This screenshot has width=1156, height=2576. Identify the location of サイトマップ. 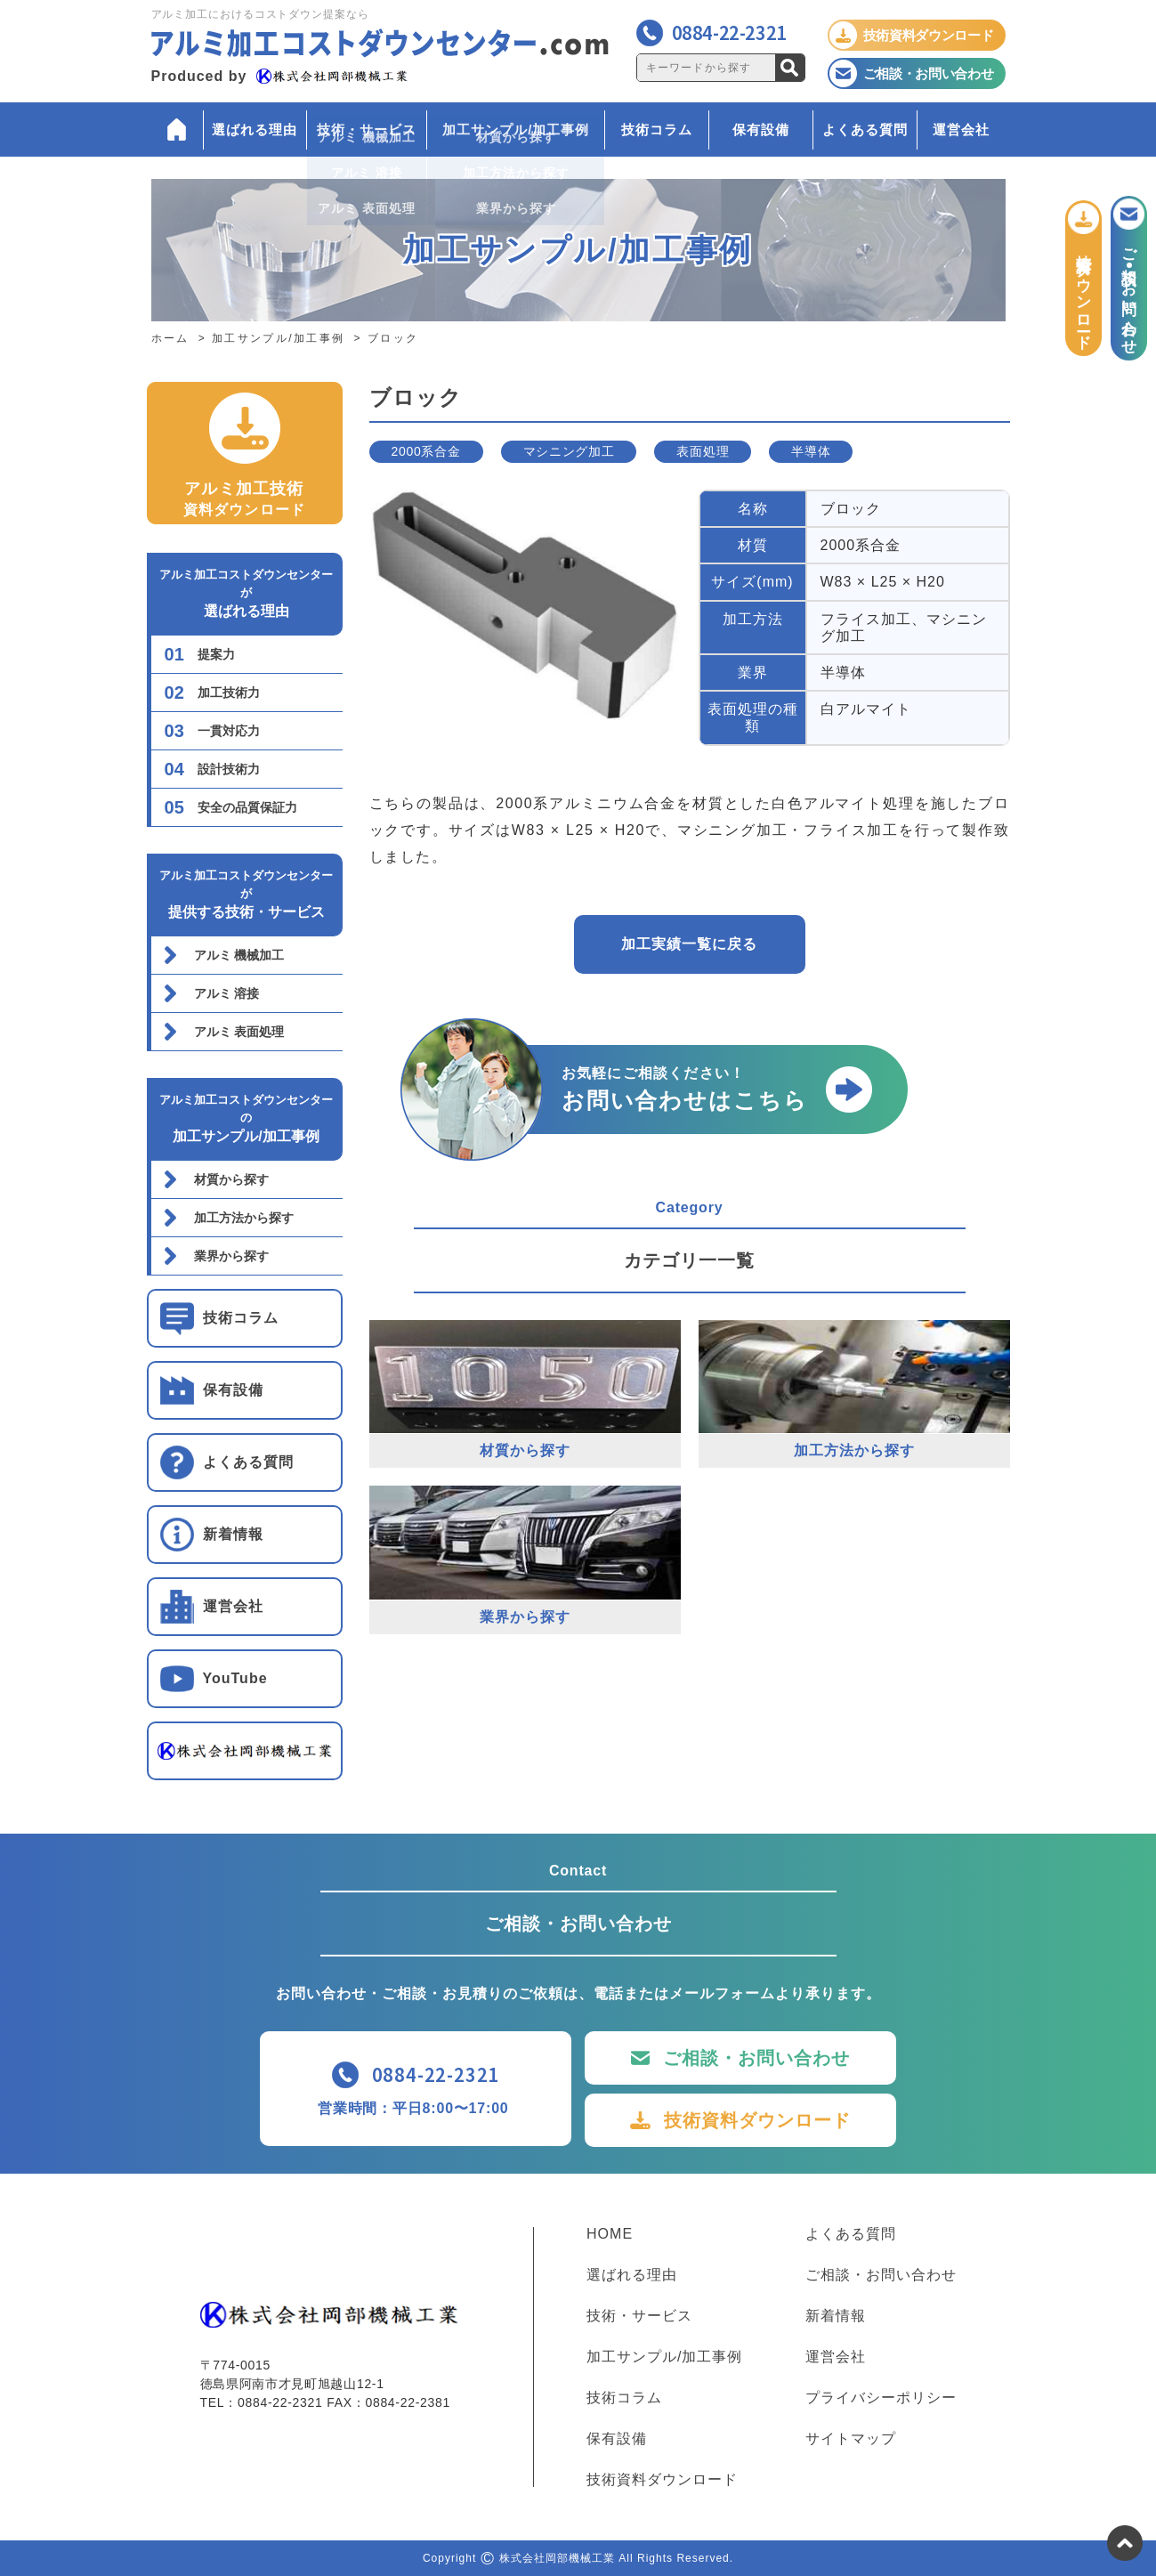
(850, 2439).